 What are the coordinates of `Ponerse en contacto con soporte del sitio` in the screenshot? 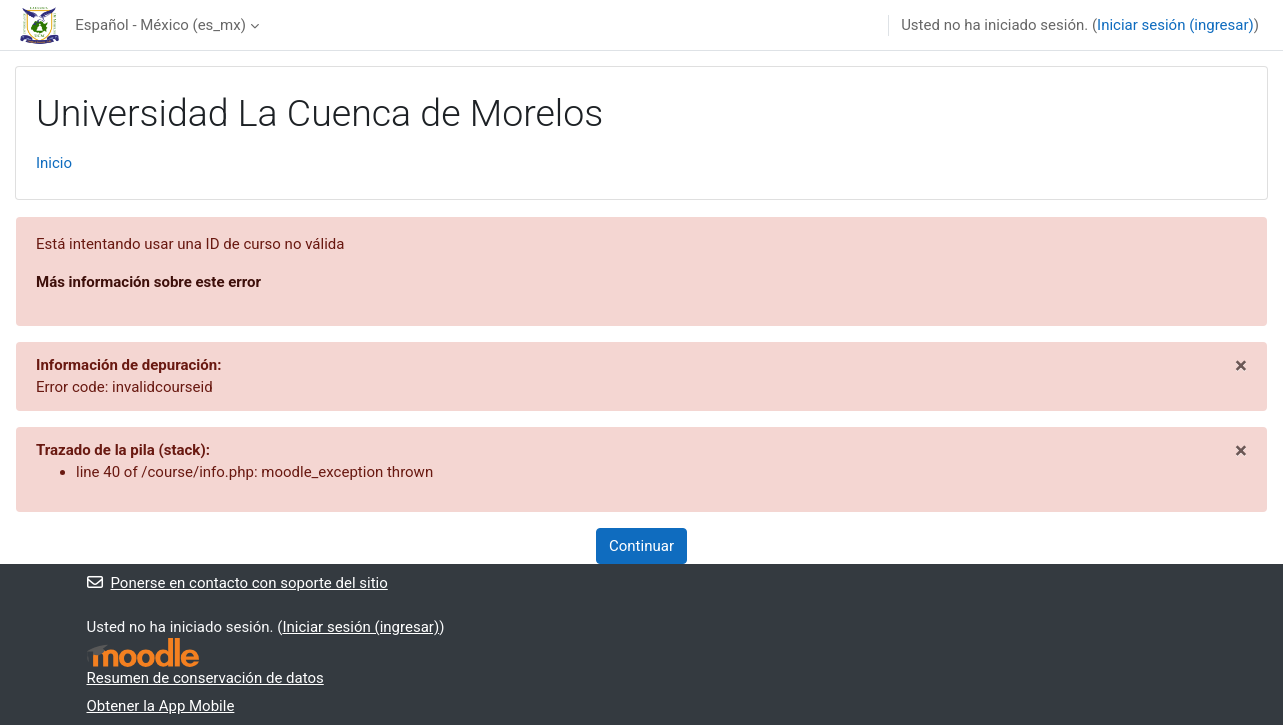 It's located at (237, 583).